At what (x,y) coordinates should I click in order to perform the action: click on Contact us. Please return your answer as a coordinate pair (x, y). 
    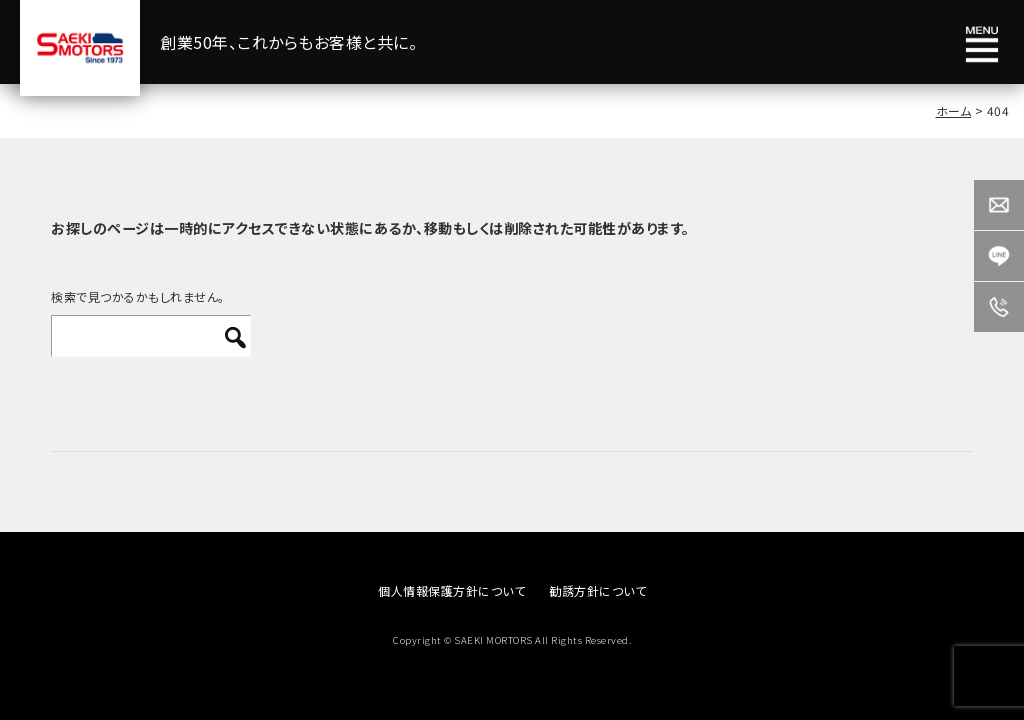
    Looking at the image, I should click on (999, 205).